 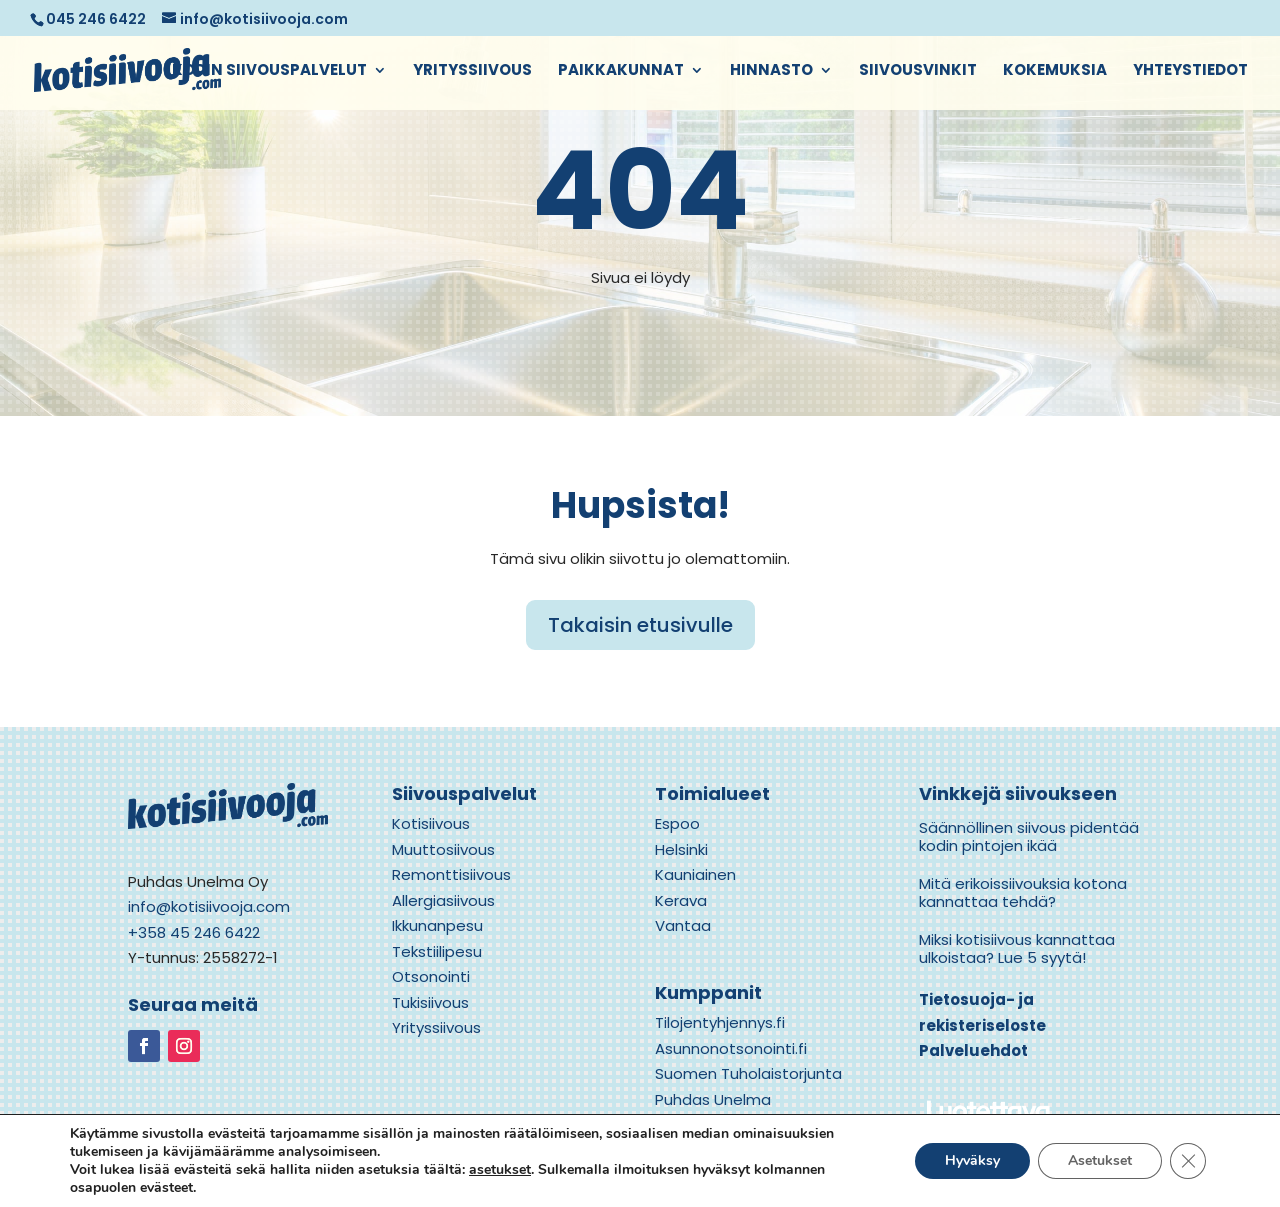 What do you see at coordinates (640, 625) in the screenshot?
I see `Takaisin etusivulle` at bounding box center [640, 625].